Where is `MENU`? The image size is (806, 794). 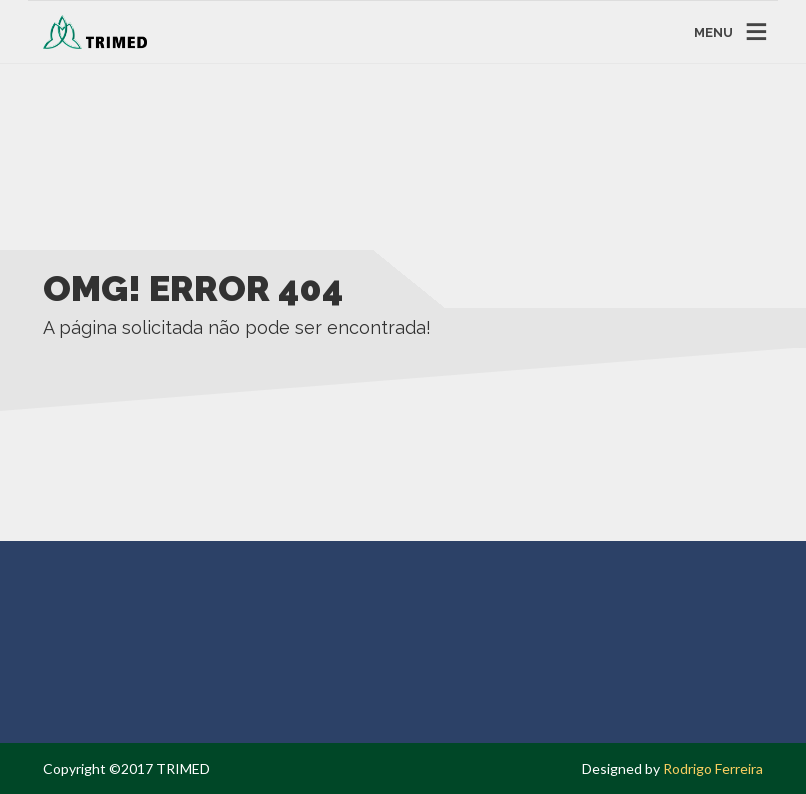
MENU is located at coordinates (713, 31).